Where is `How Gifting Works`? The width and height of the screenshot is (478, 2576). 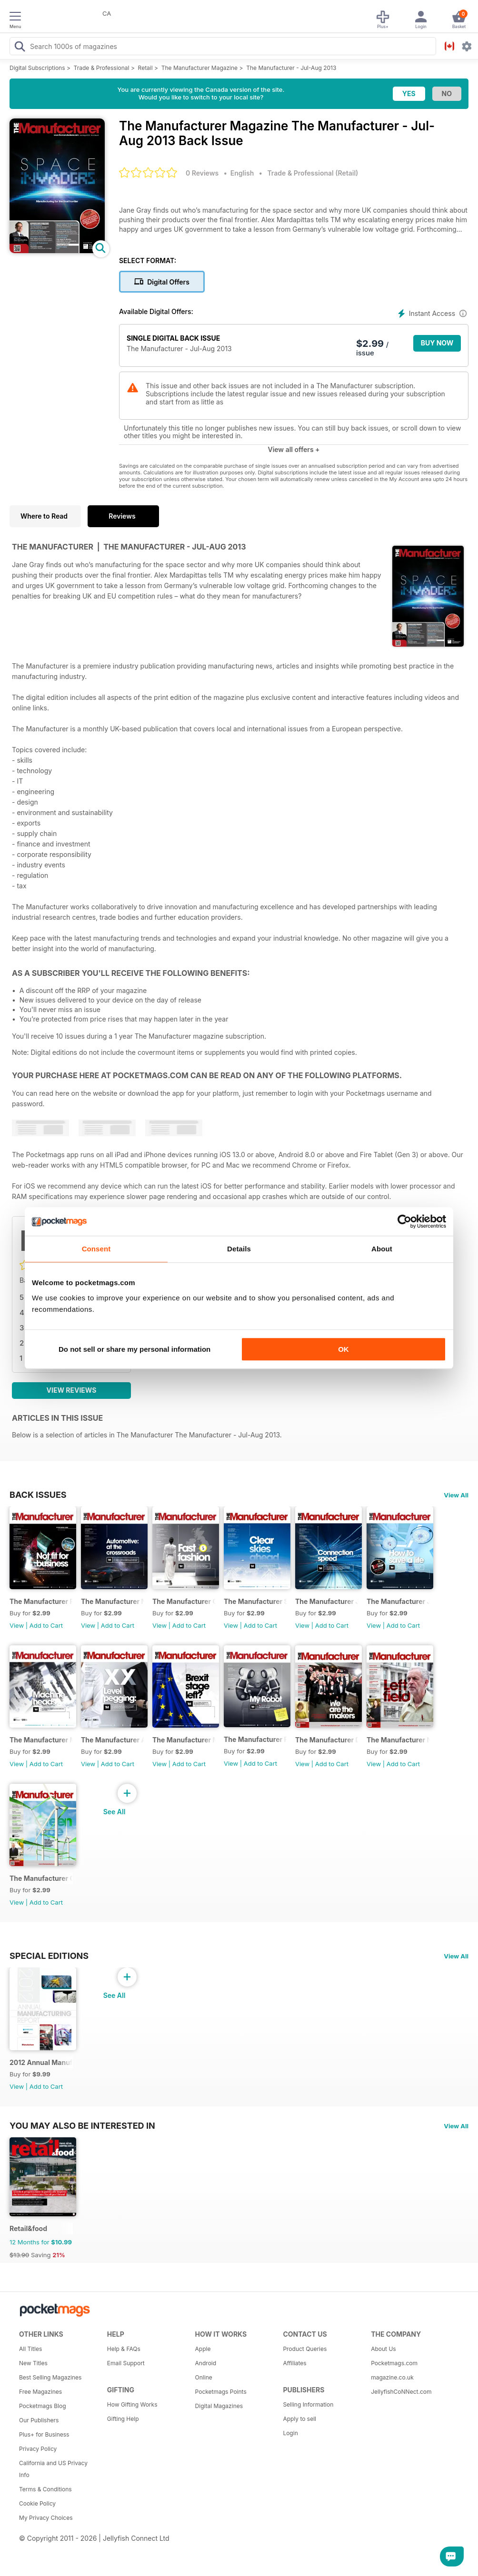 How Gifting Works is located at coordinates (132, 2404).